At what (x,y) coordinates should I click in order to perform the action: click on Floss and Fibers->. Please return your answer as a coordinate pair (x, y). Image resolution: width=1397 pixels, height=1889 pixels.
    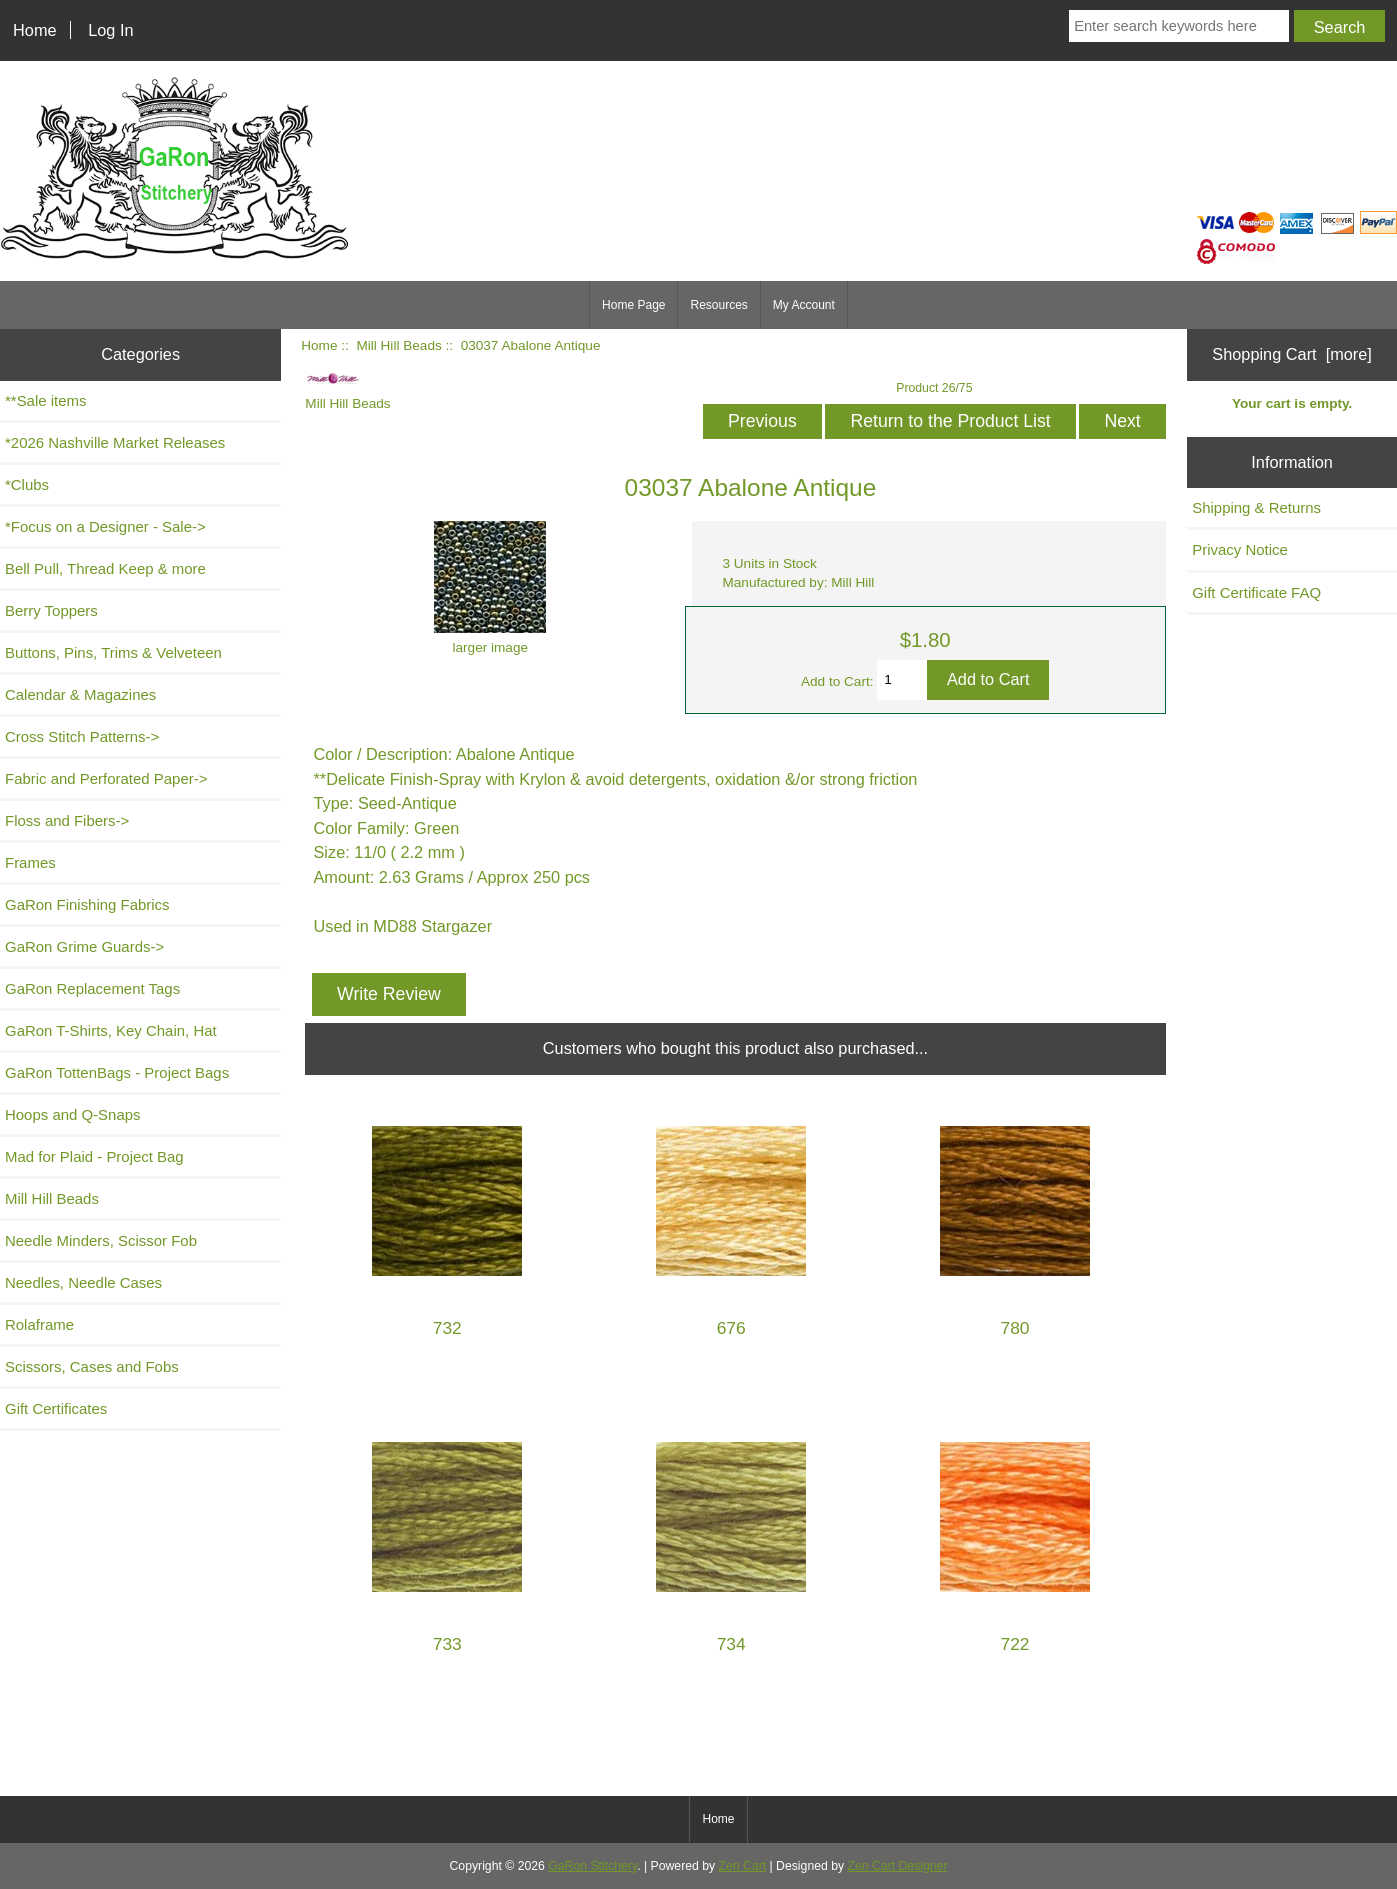
    Looking at the image, I should click on (67, 820).